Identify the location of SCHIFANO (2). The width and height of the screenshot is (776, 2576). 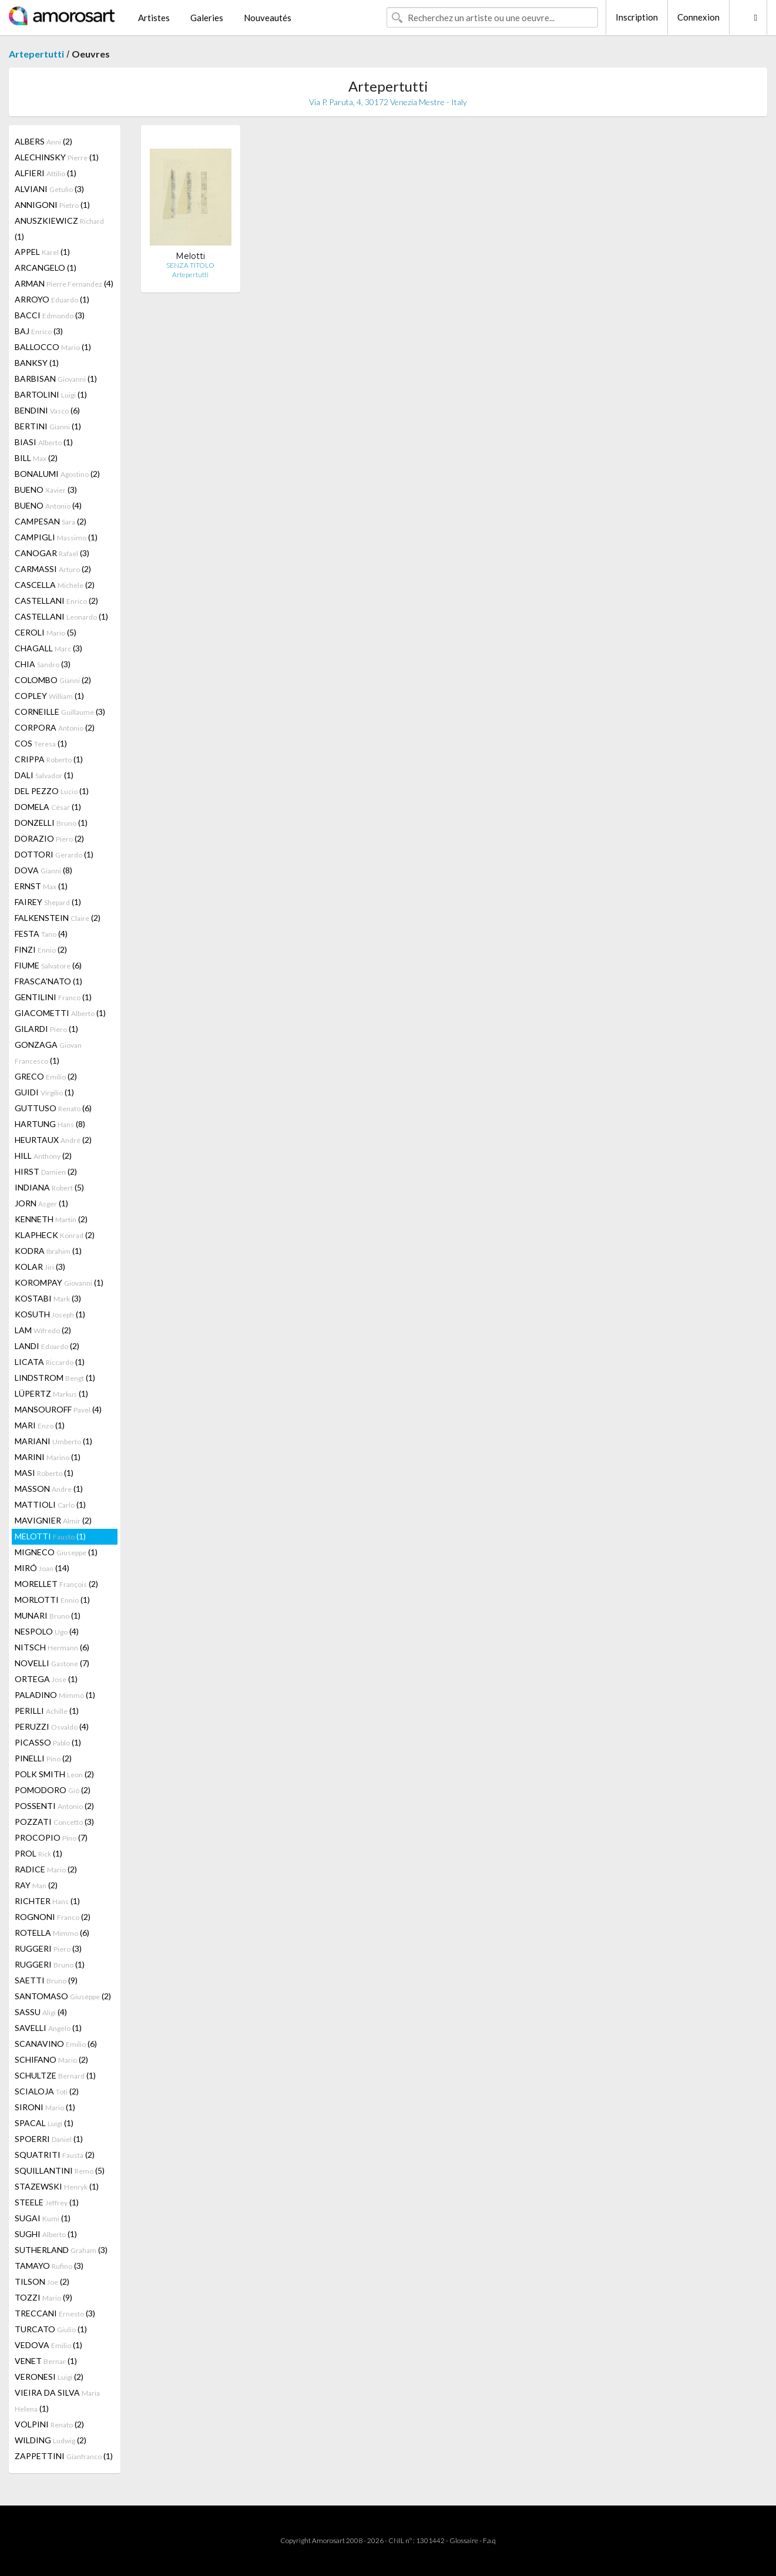
(51, 2059).